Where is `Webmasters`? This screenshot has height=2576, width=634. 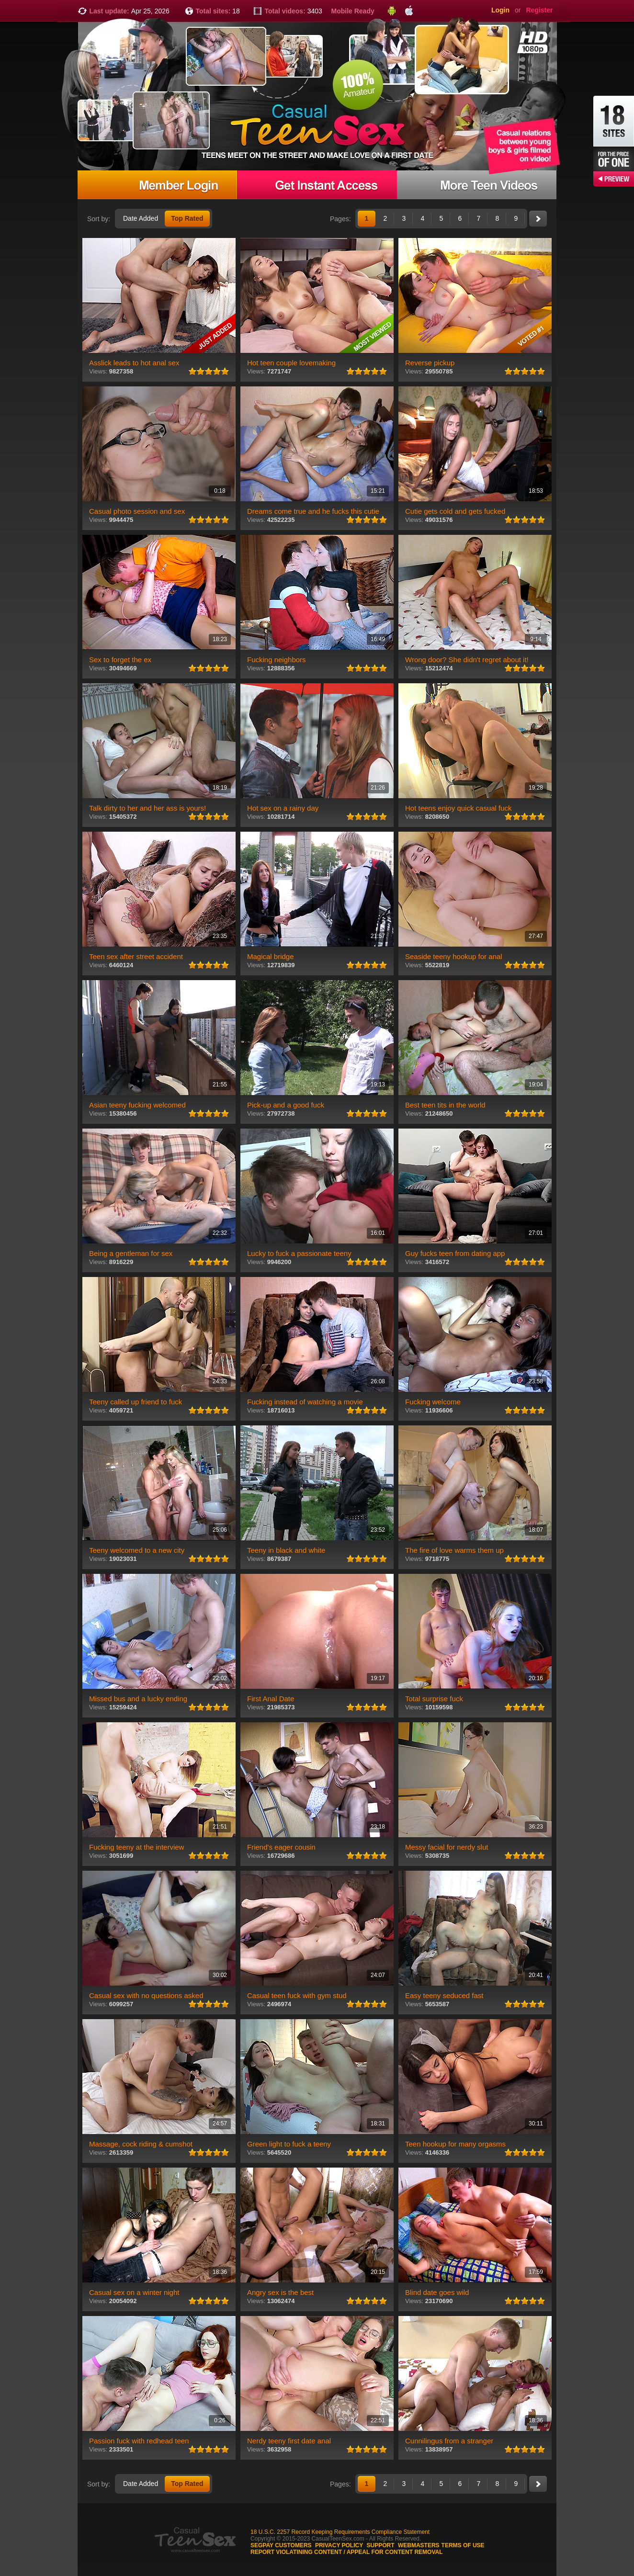
Webmasters is located at coordinates (419, 2545).